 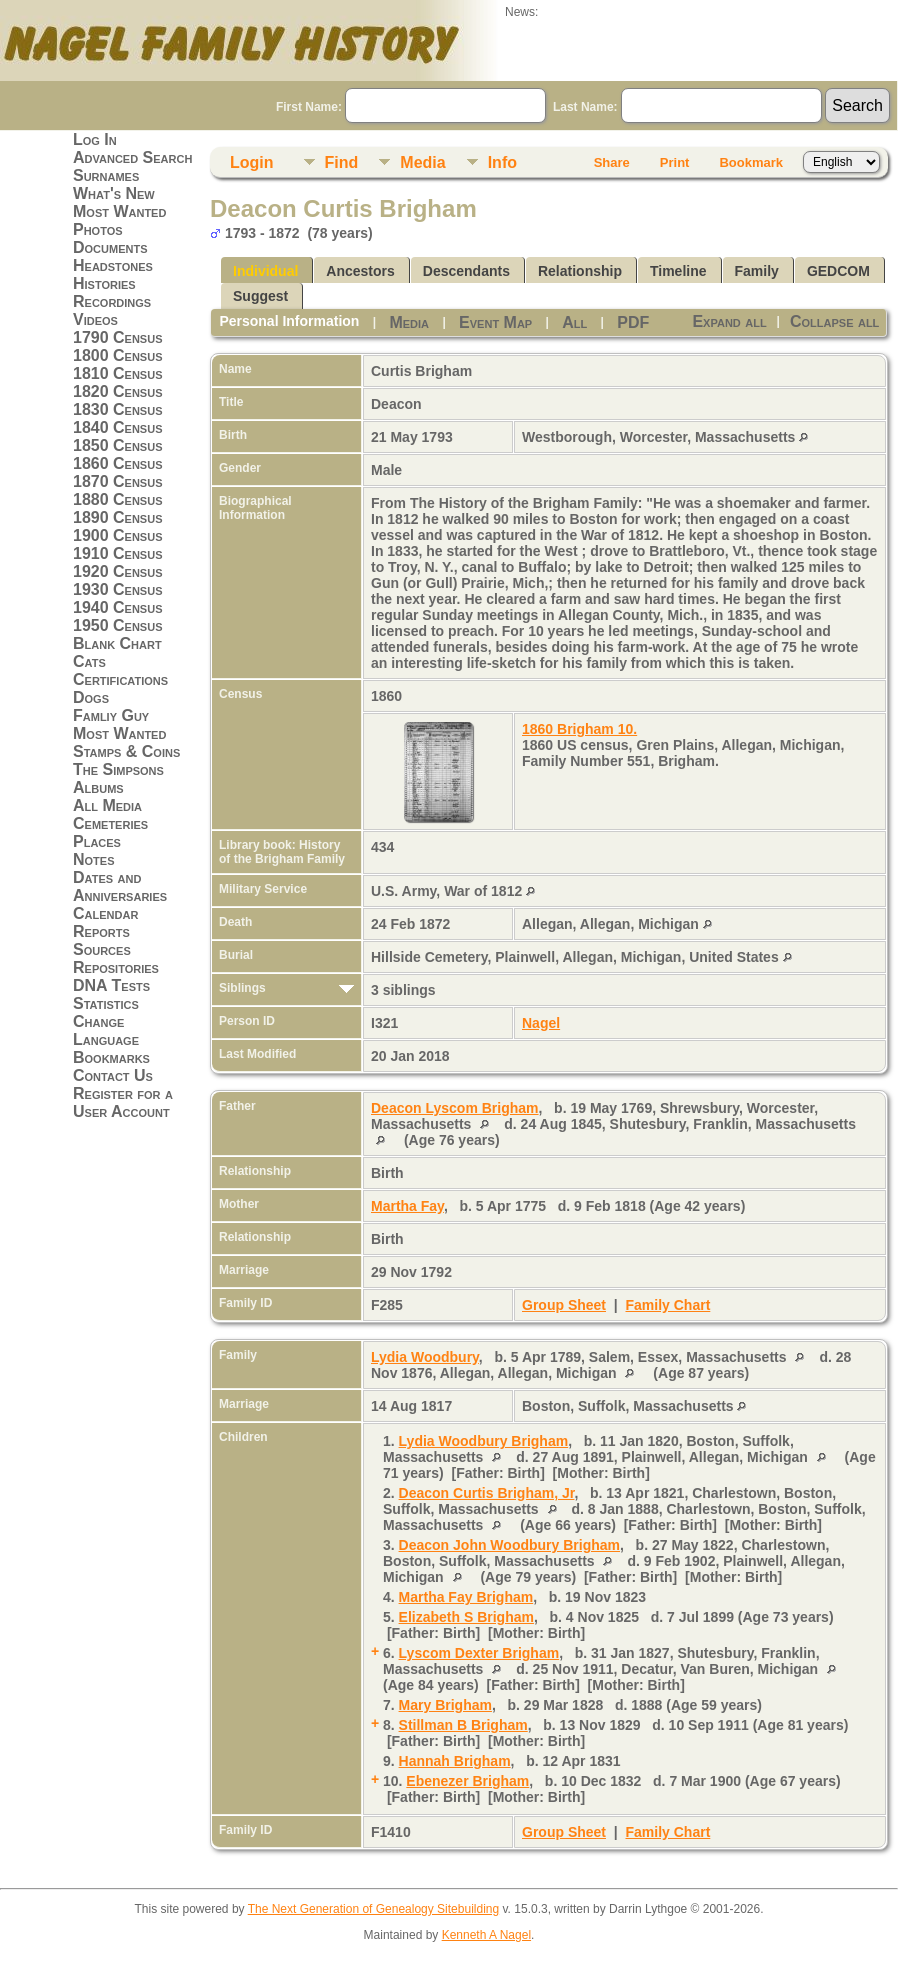 What do you see at coordinates (502, 162) in the screenshot?
I see `Info` at bounding box center [502, 162].